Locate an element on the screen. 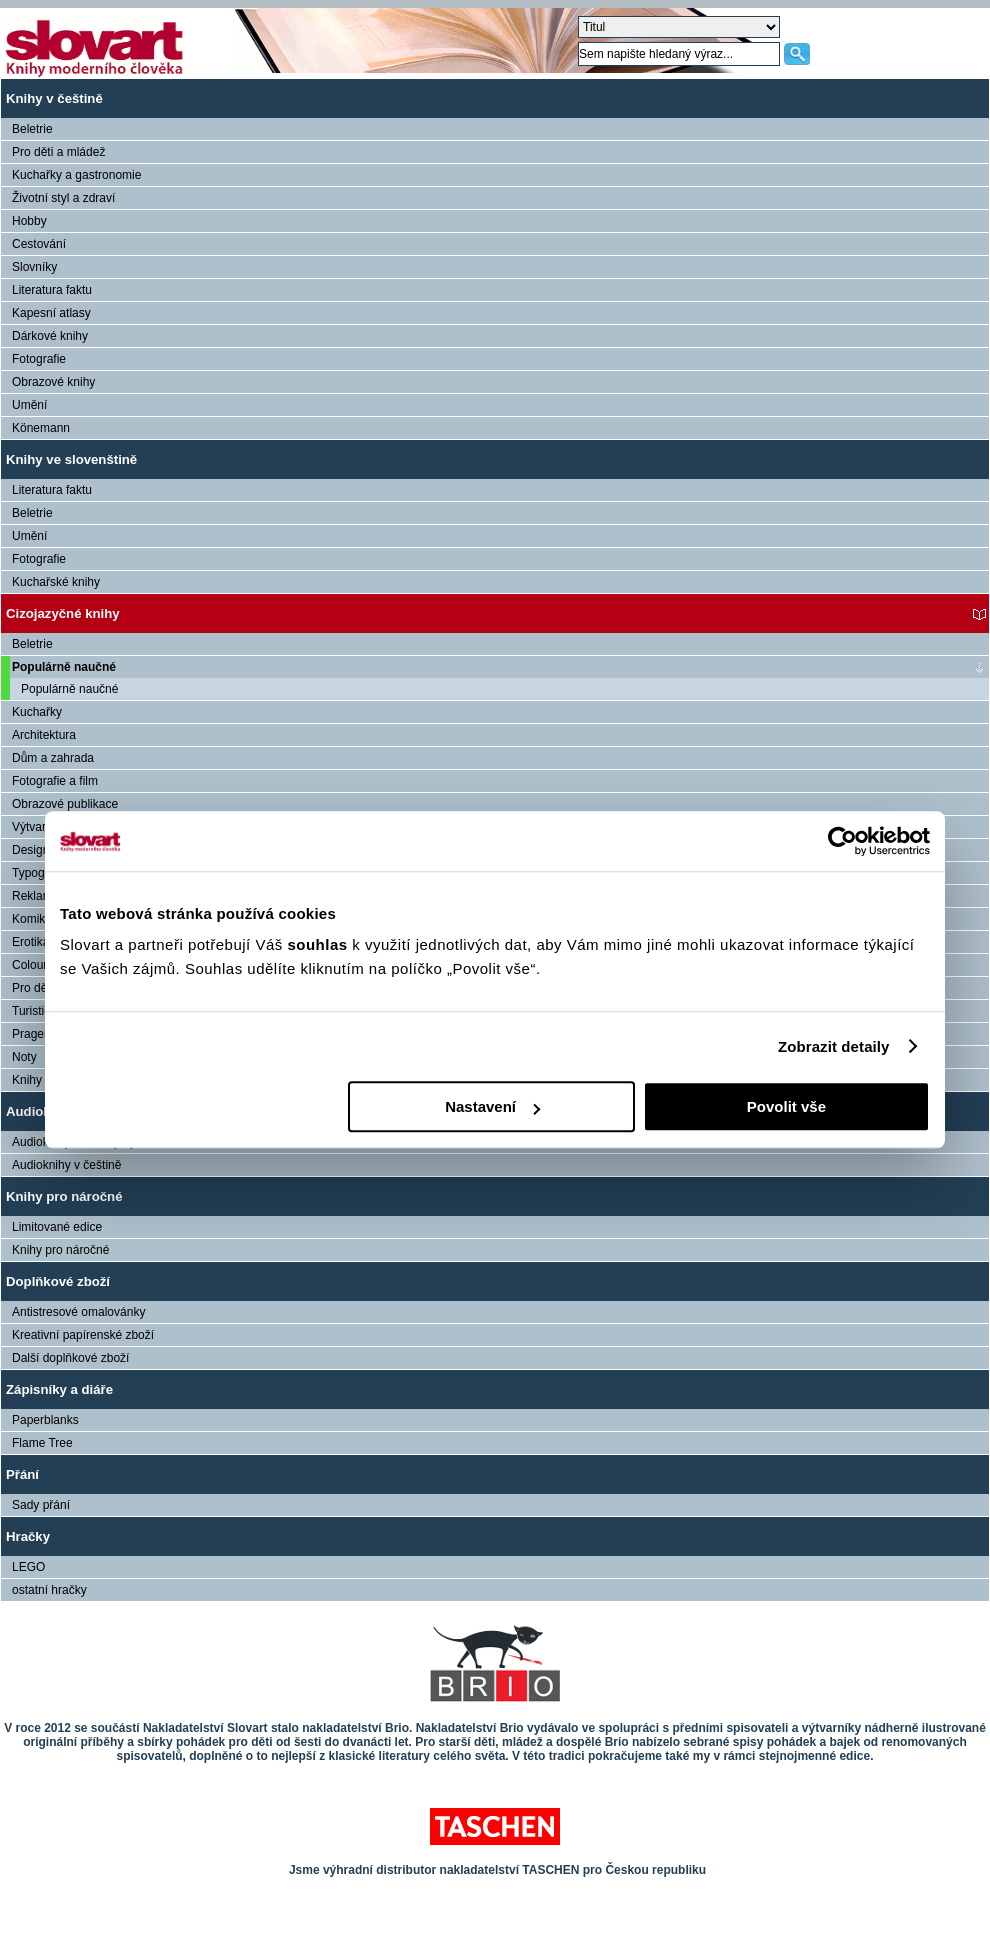  Populárně naučné is located at coordinates (64, 667).